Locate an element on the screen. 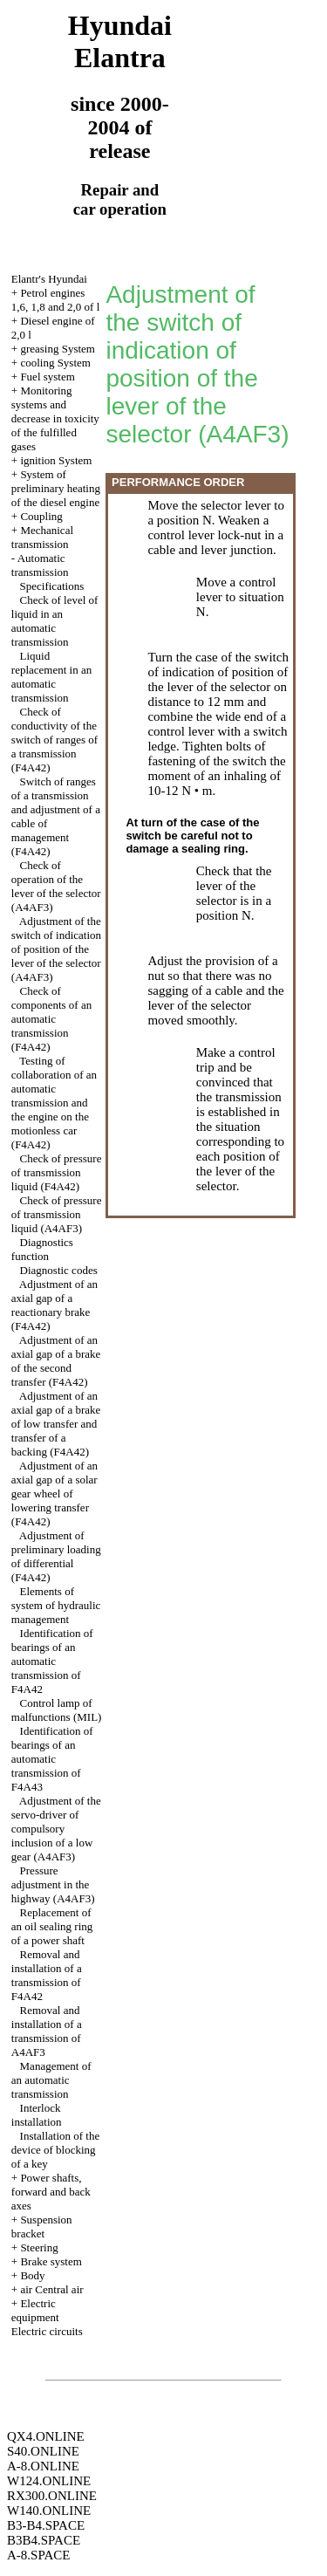  RX300.ONLINE is located at coordinates (52, 2496).